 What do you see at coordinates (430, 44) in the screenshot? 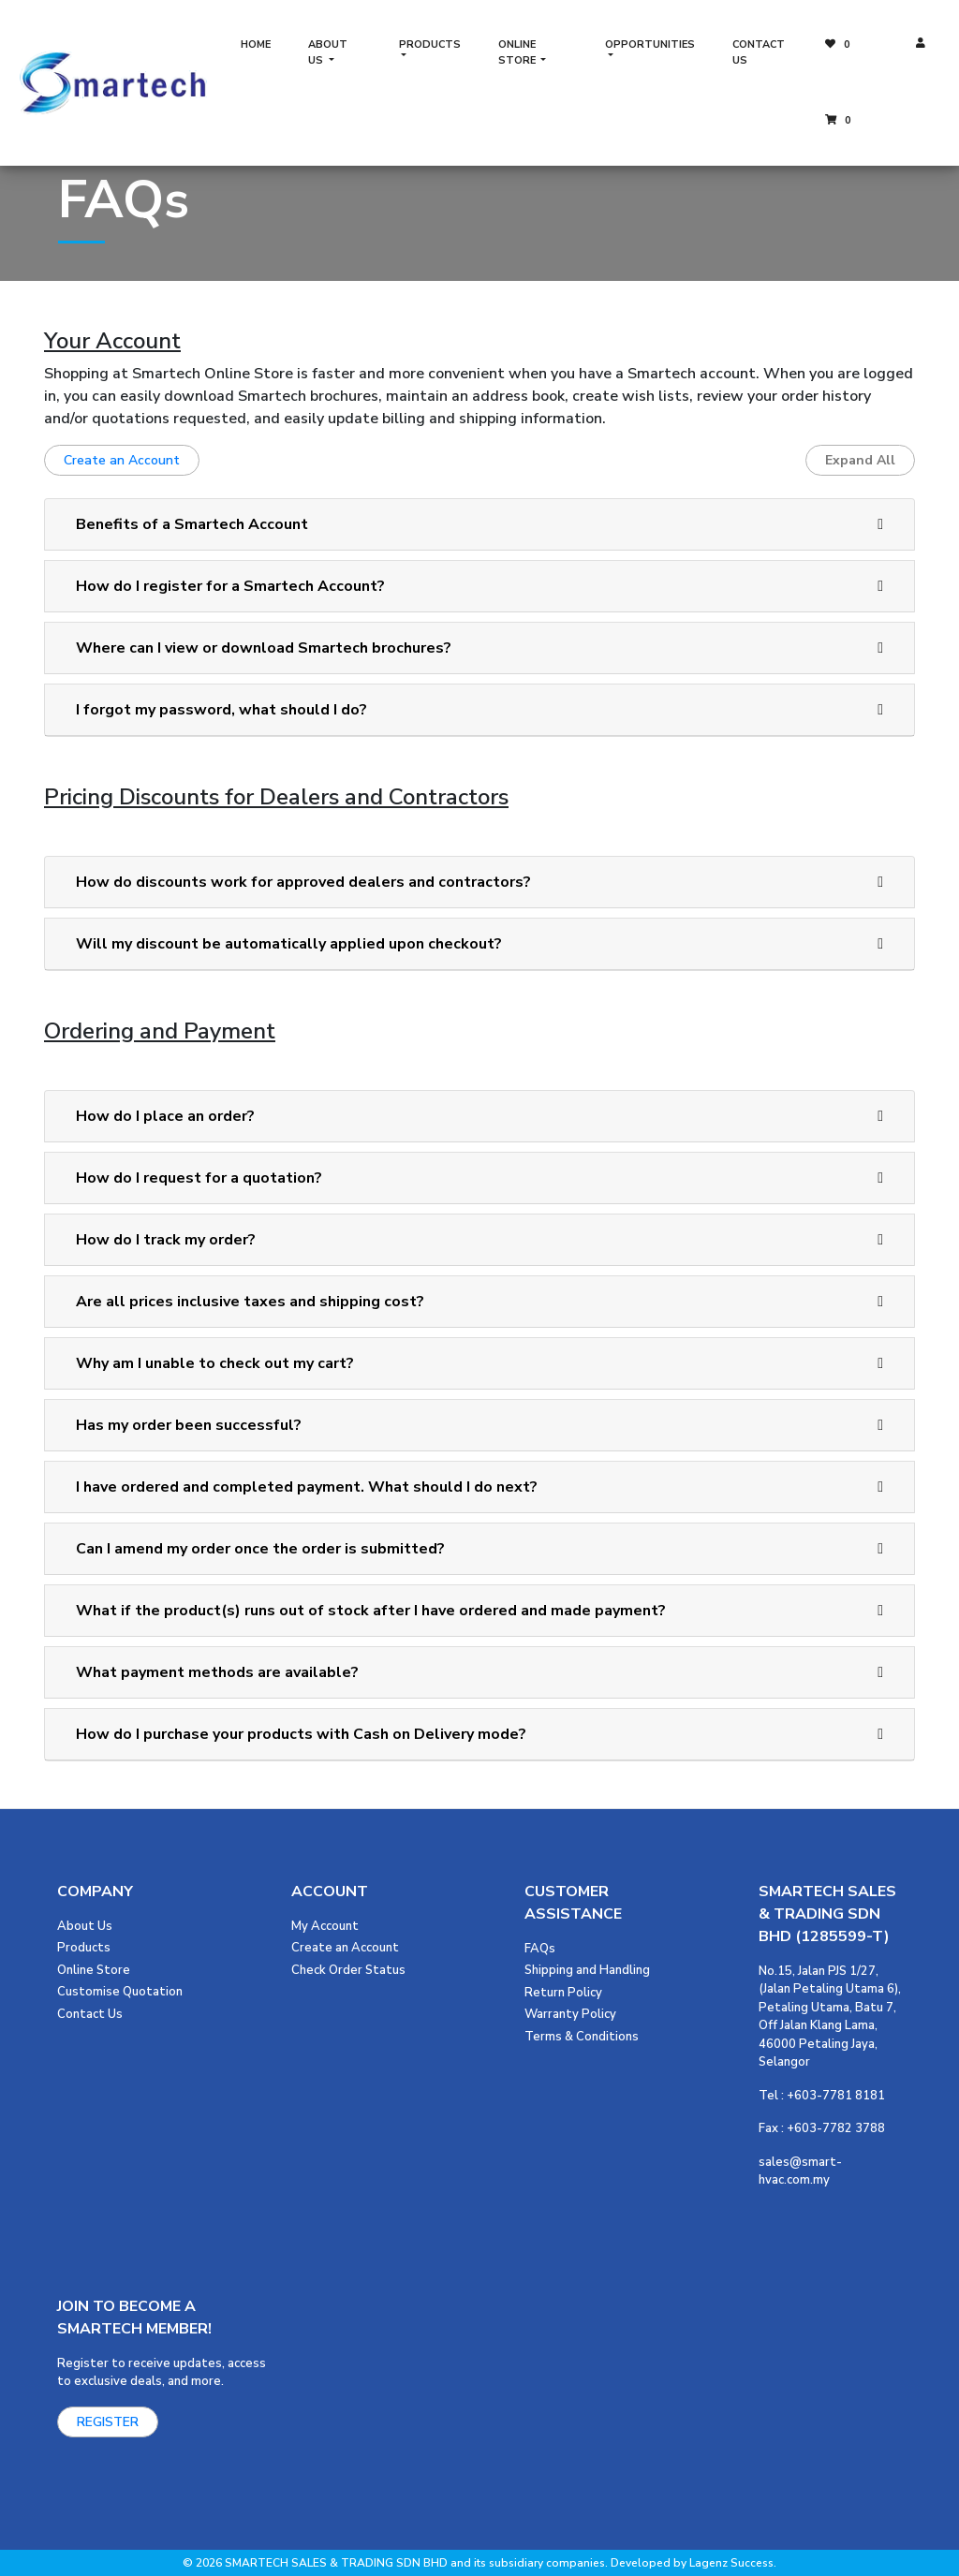
I see `PRODUCTS` at bounding box center [430, 44].